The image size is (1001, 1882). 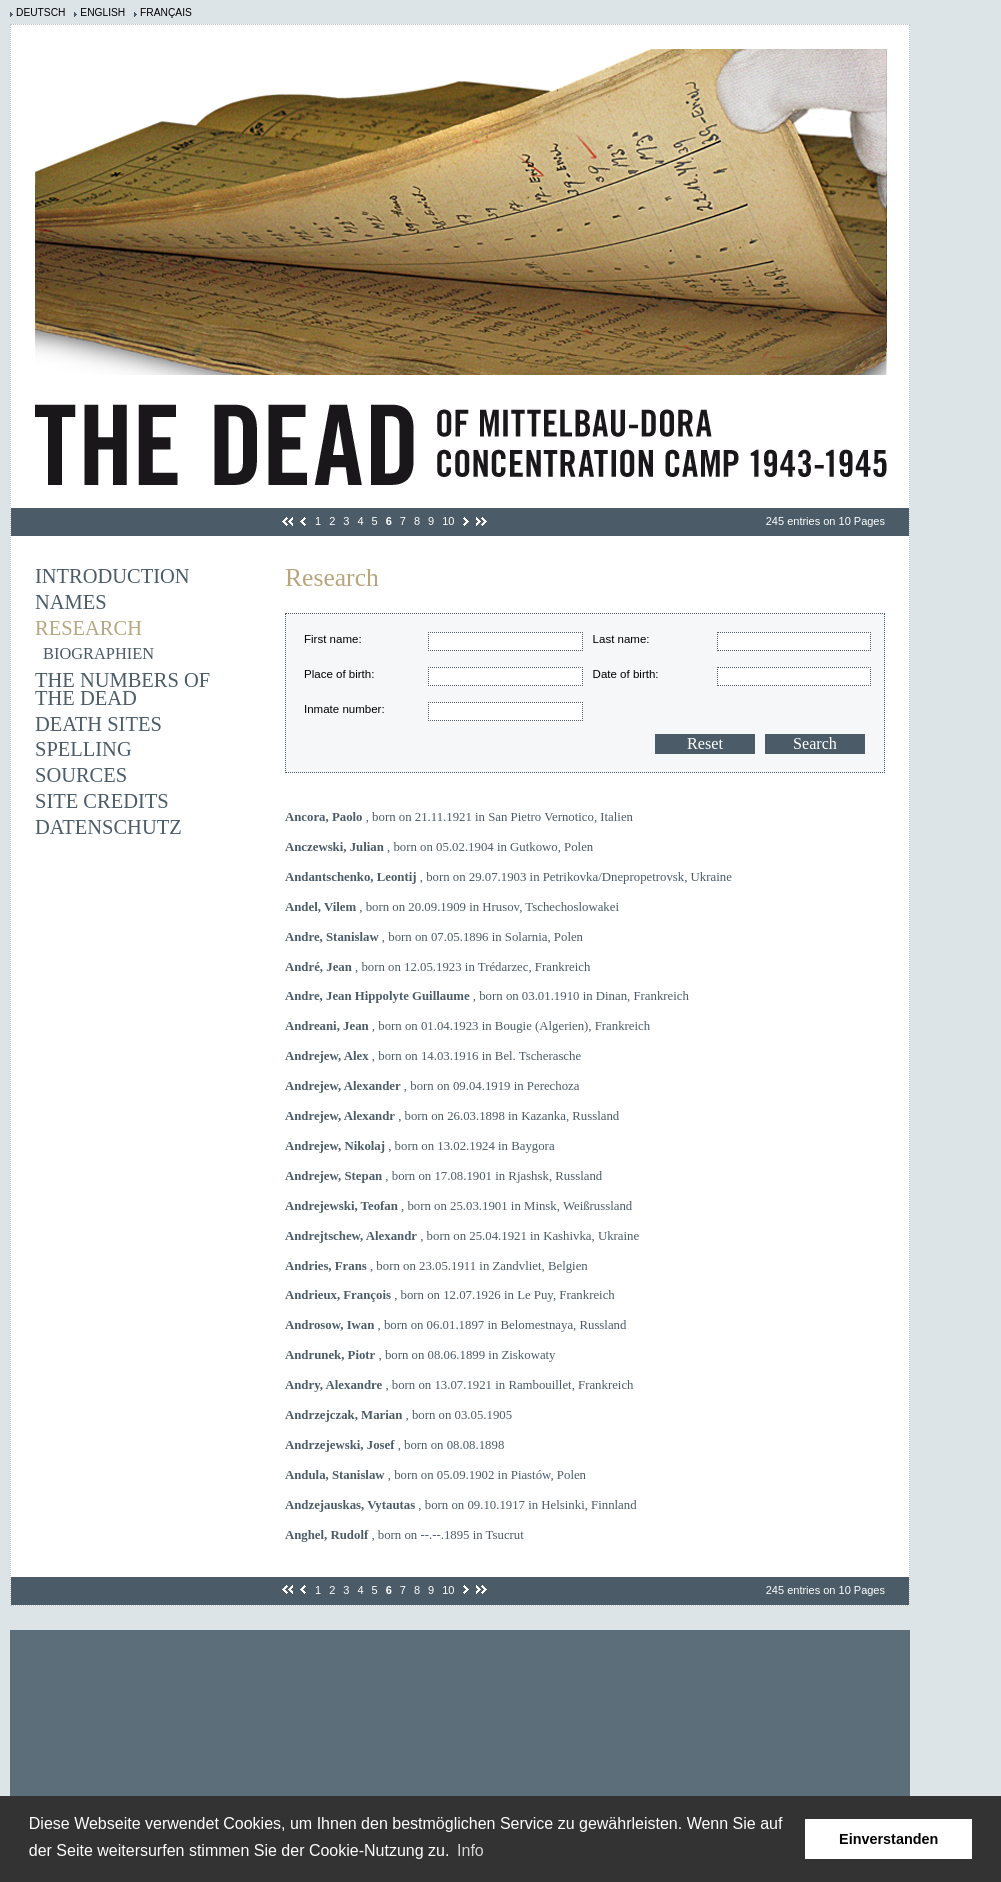 What do you see at coordinates (888, 1839) in the screenshot?
I see `Einverstanden [button]` at bounding box center [888, 1839].